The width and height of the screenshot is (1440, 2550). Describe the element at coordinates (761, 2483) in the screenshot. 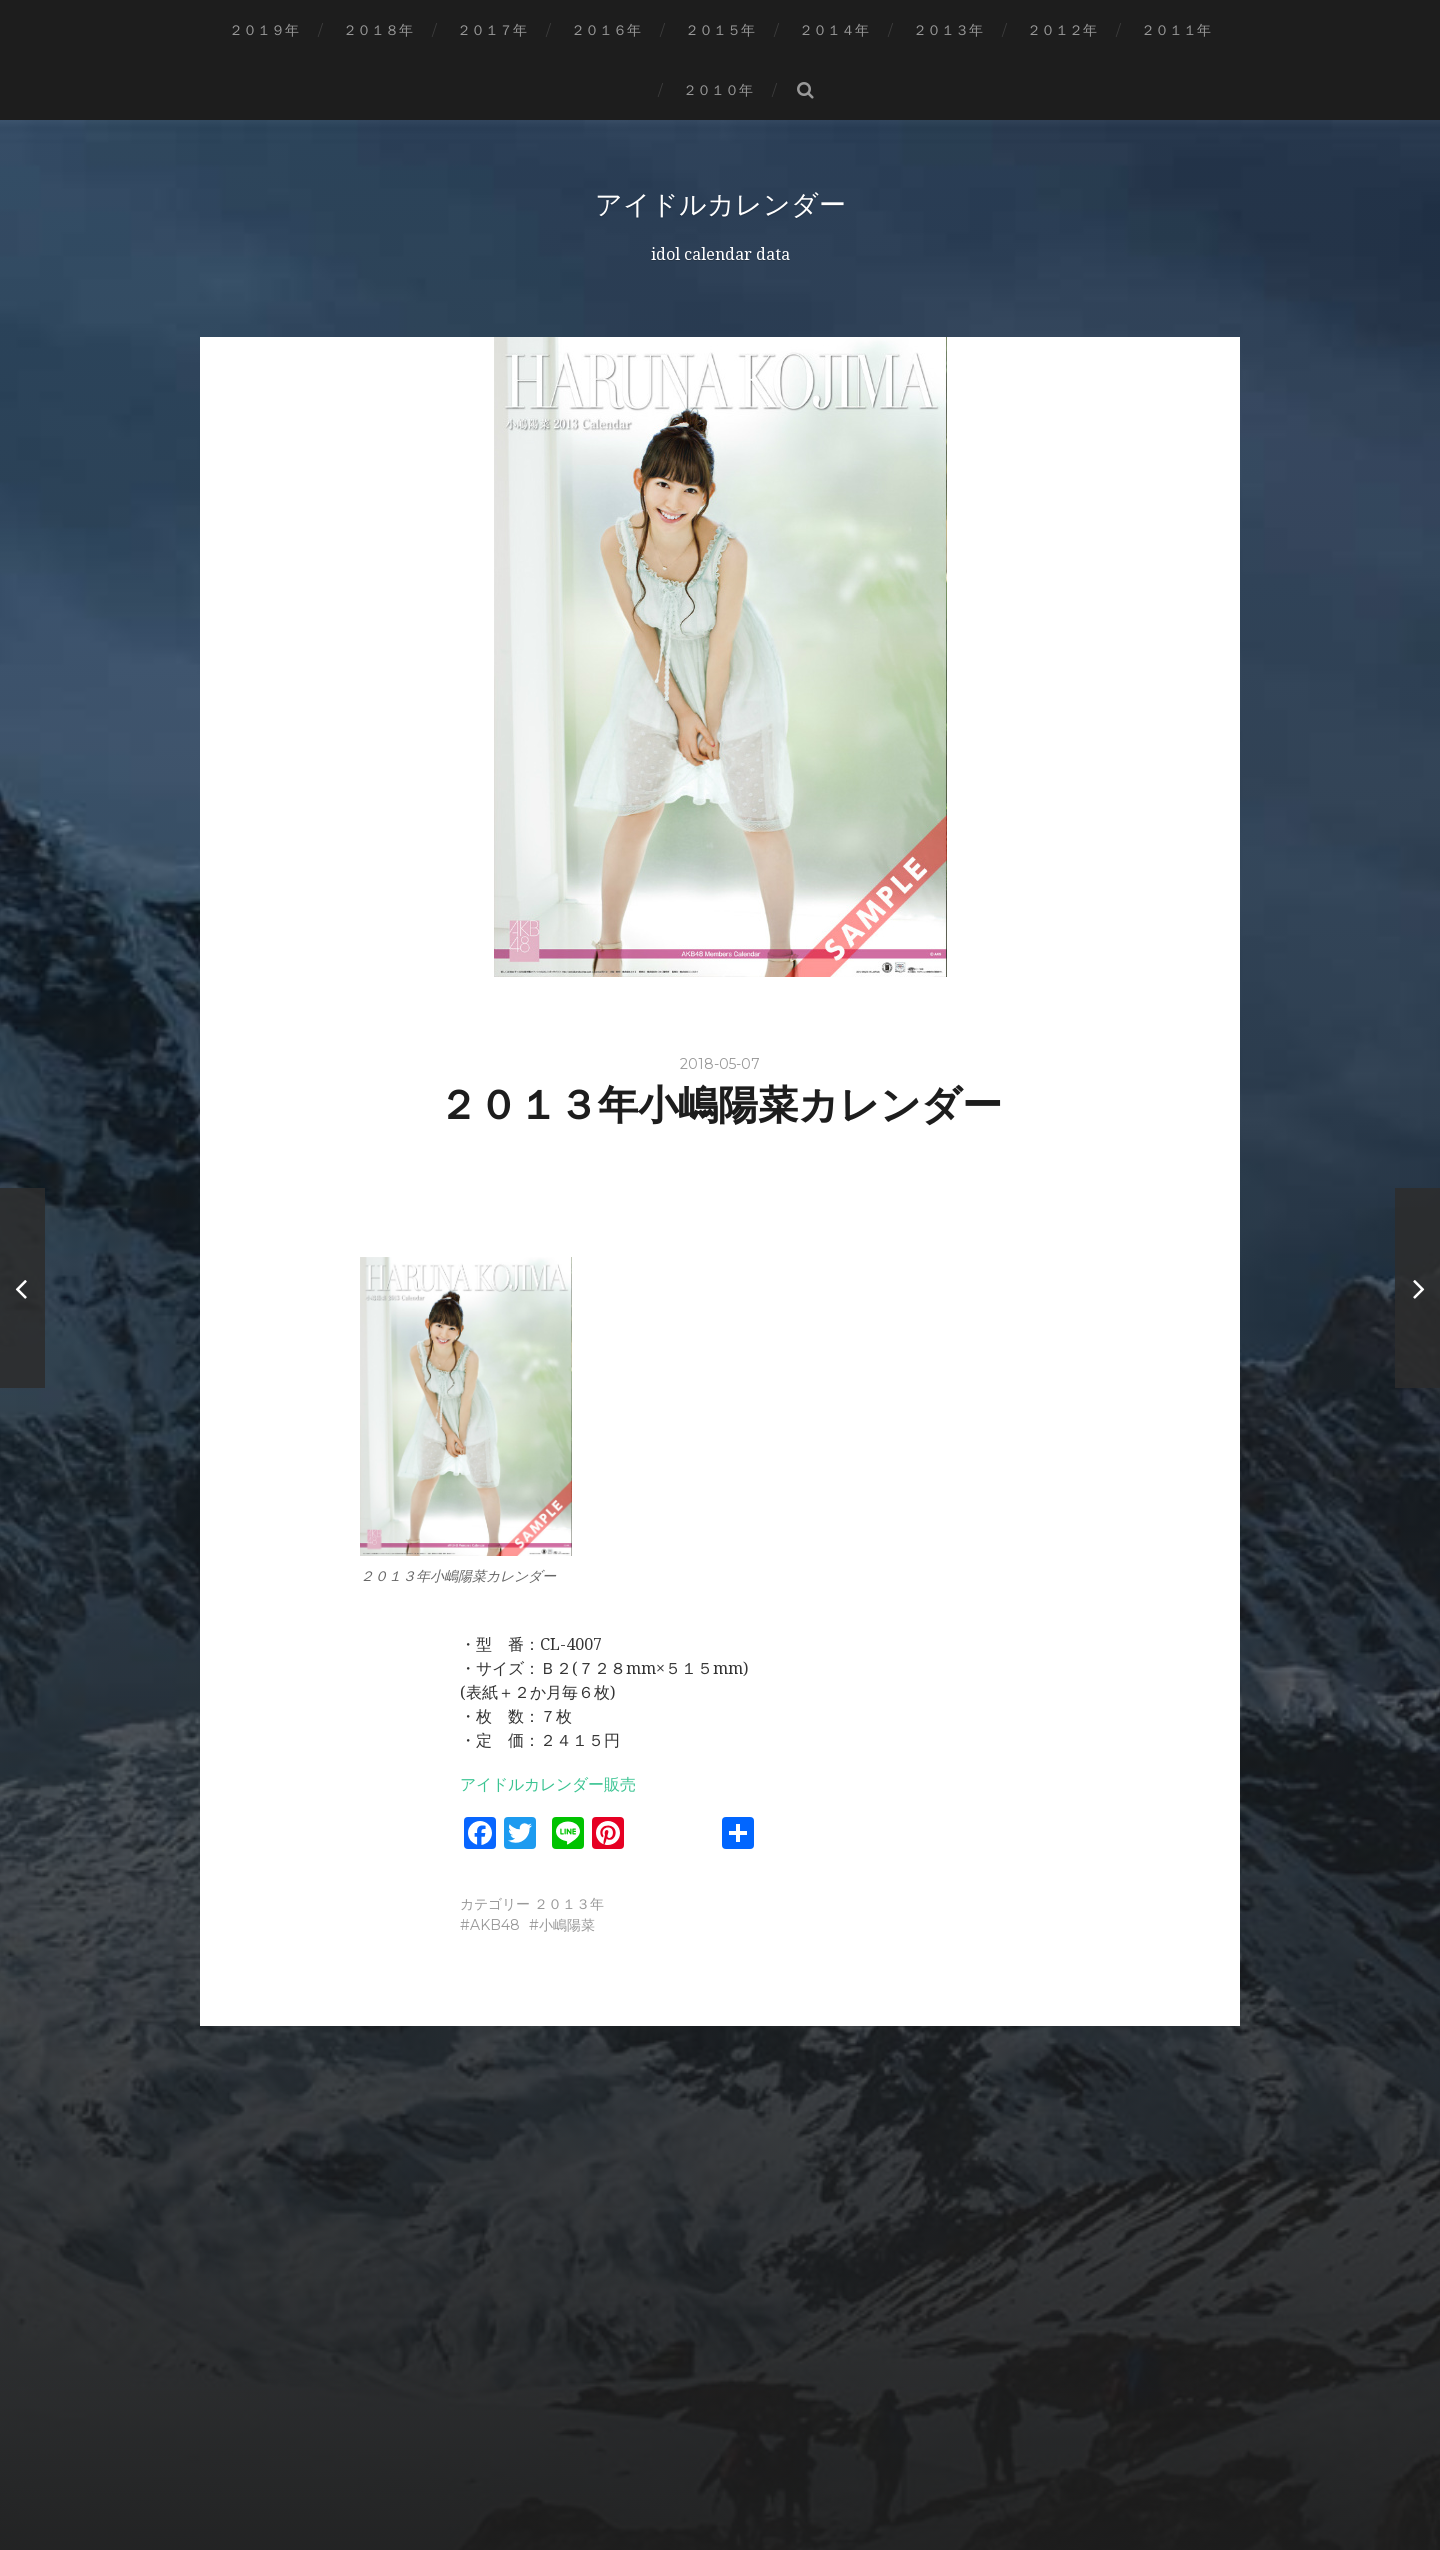

I see `Anders Norén` at that location.